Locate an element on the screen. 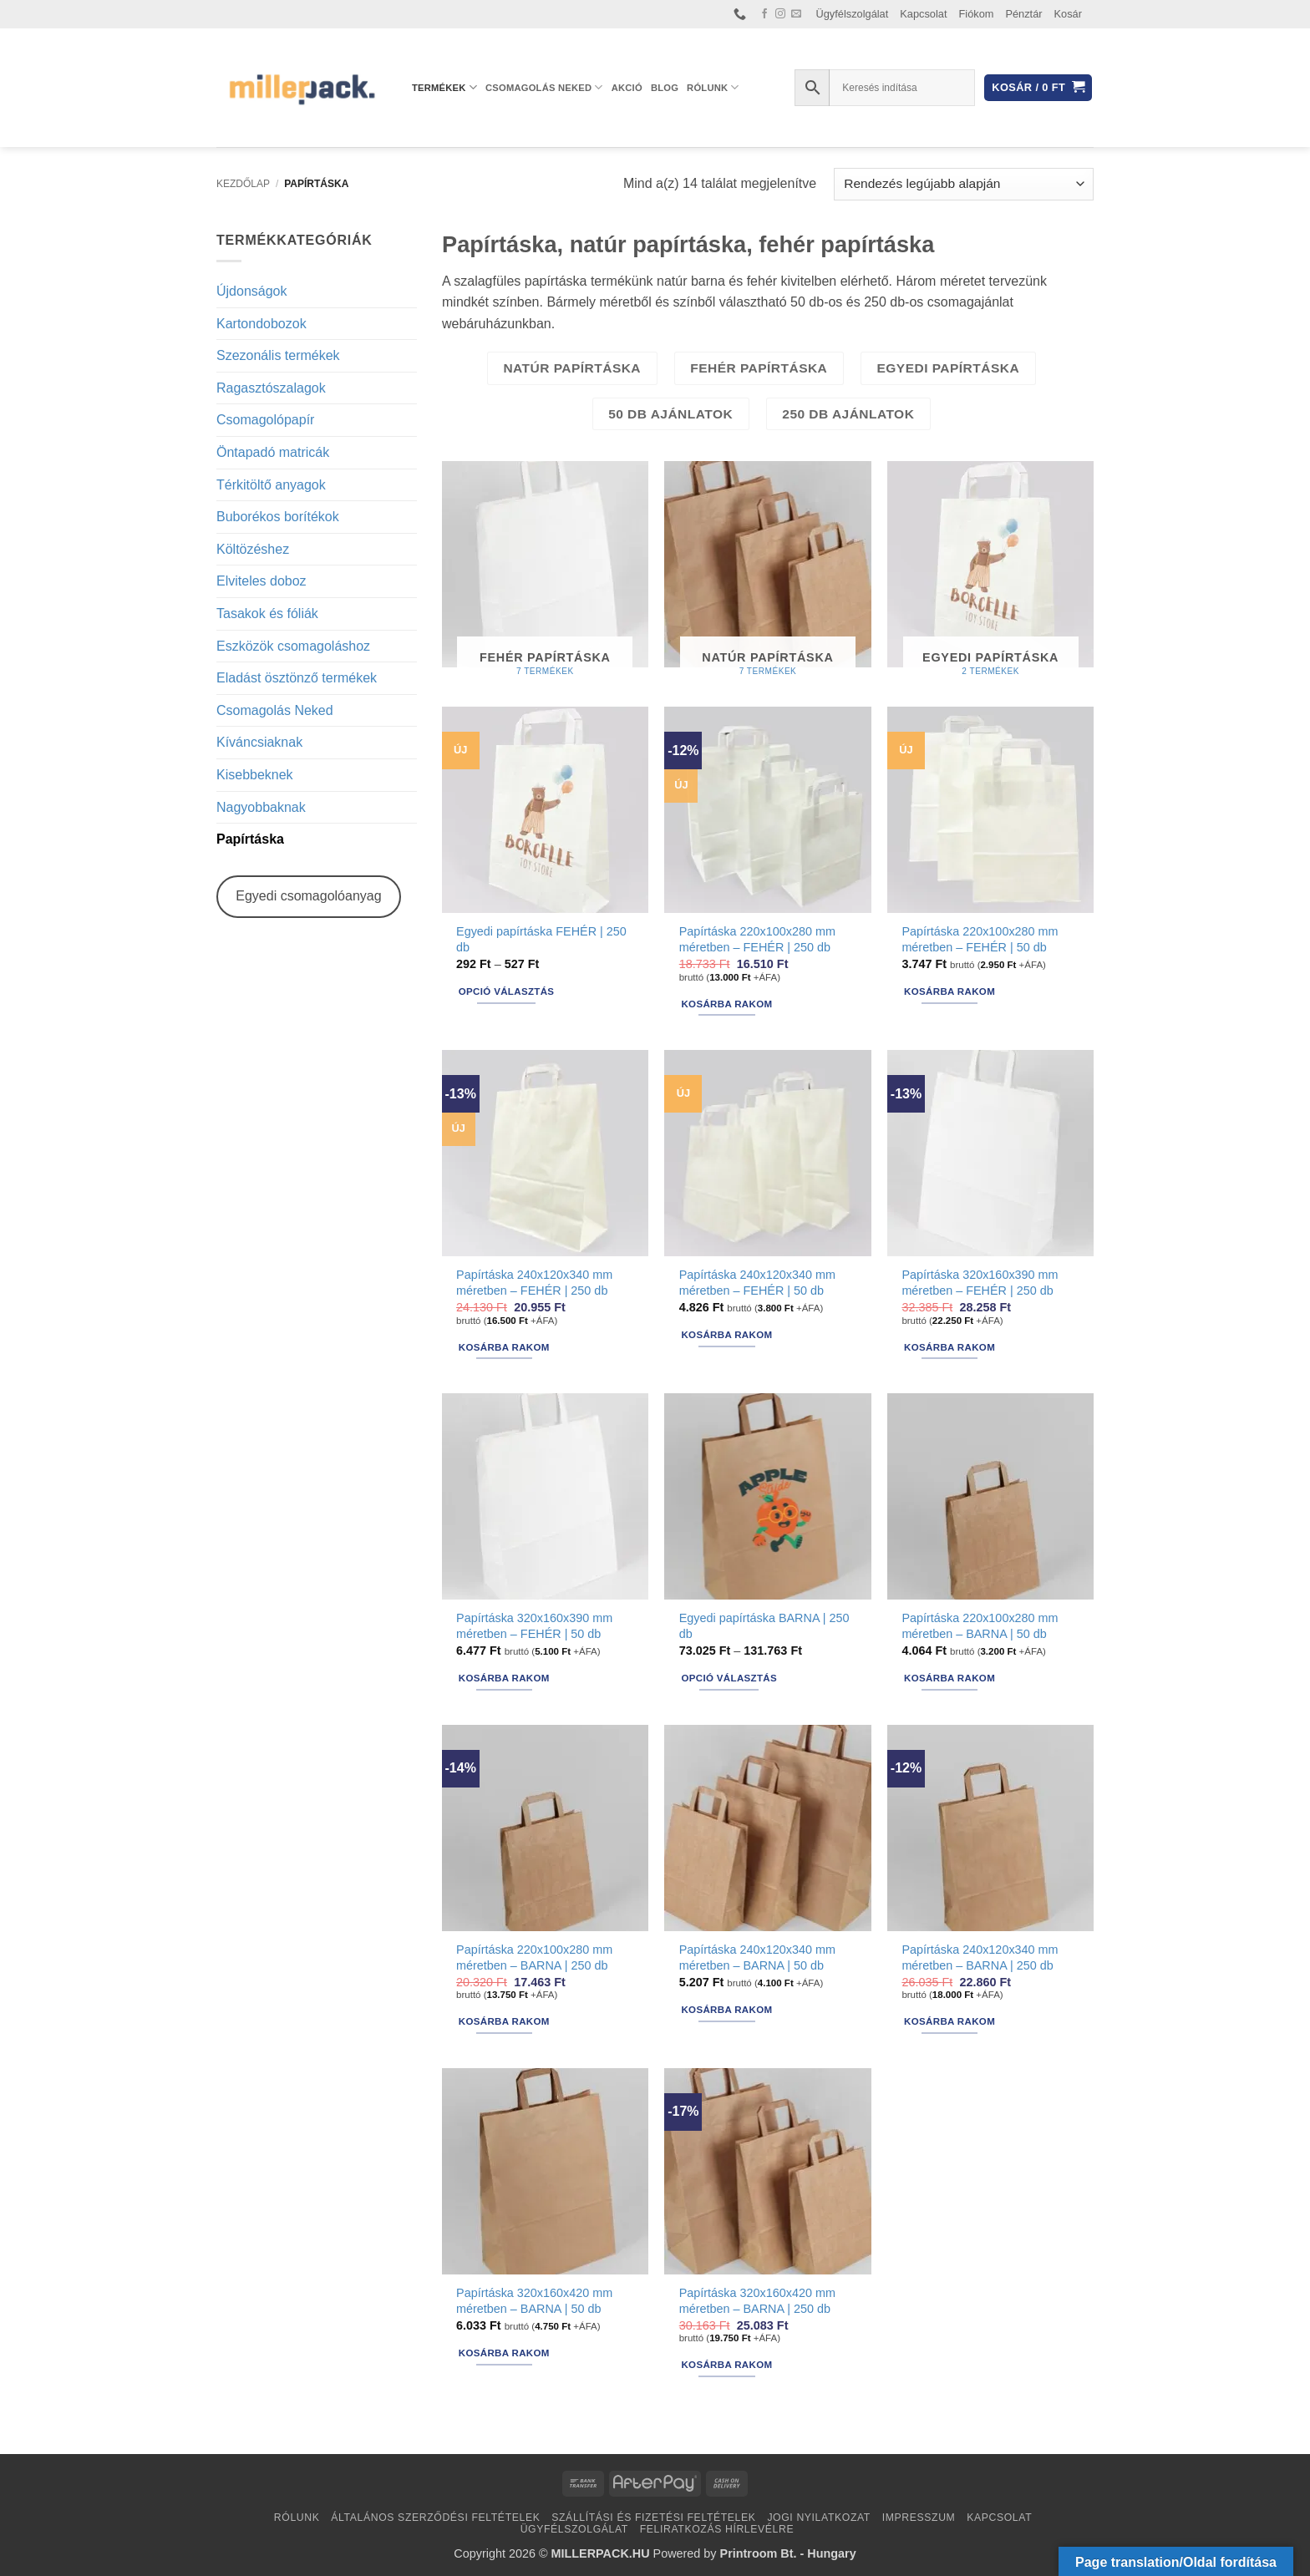 This screenshot has width=1310, height=2576. Kosárba rakom [button] is located at coordinates (726, 1004).